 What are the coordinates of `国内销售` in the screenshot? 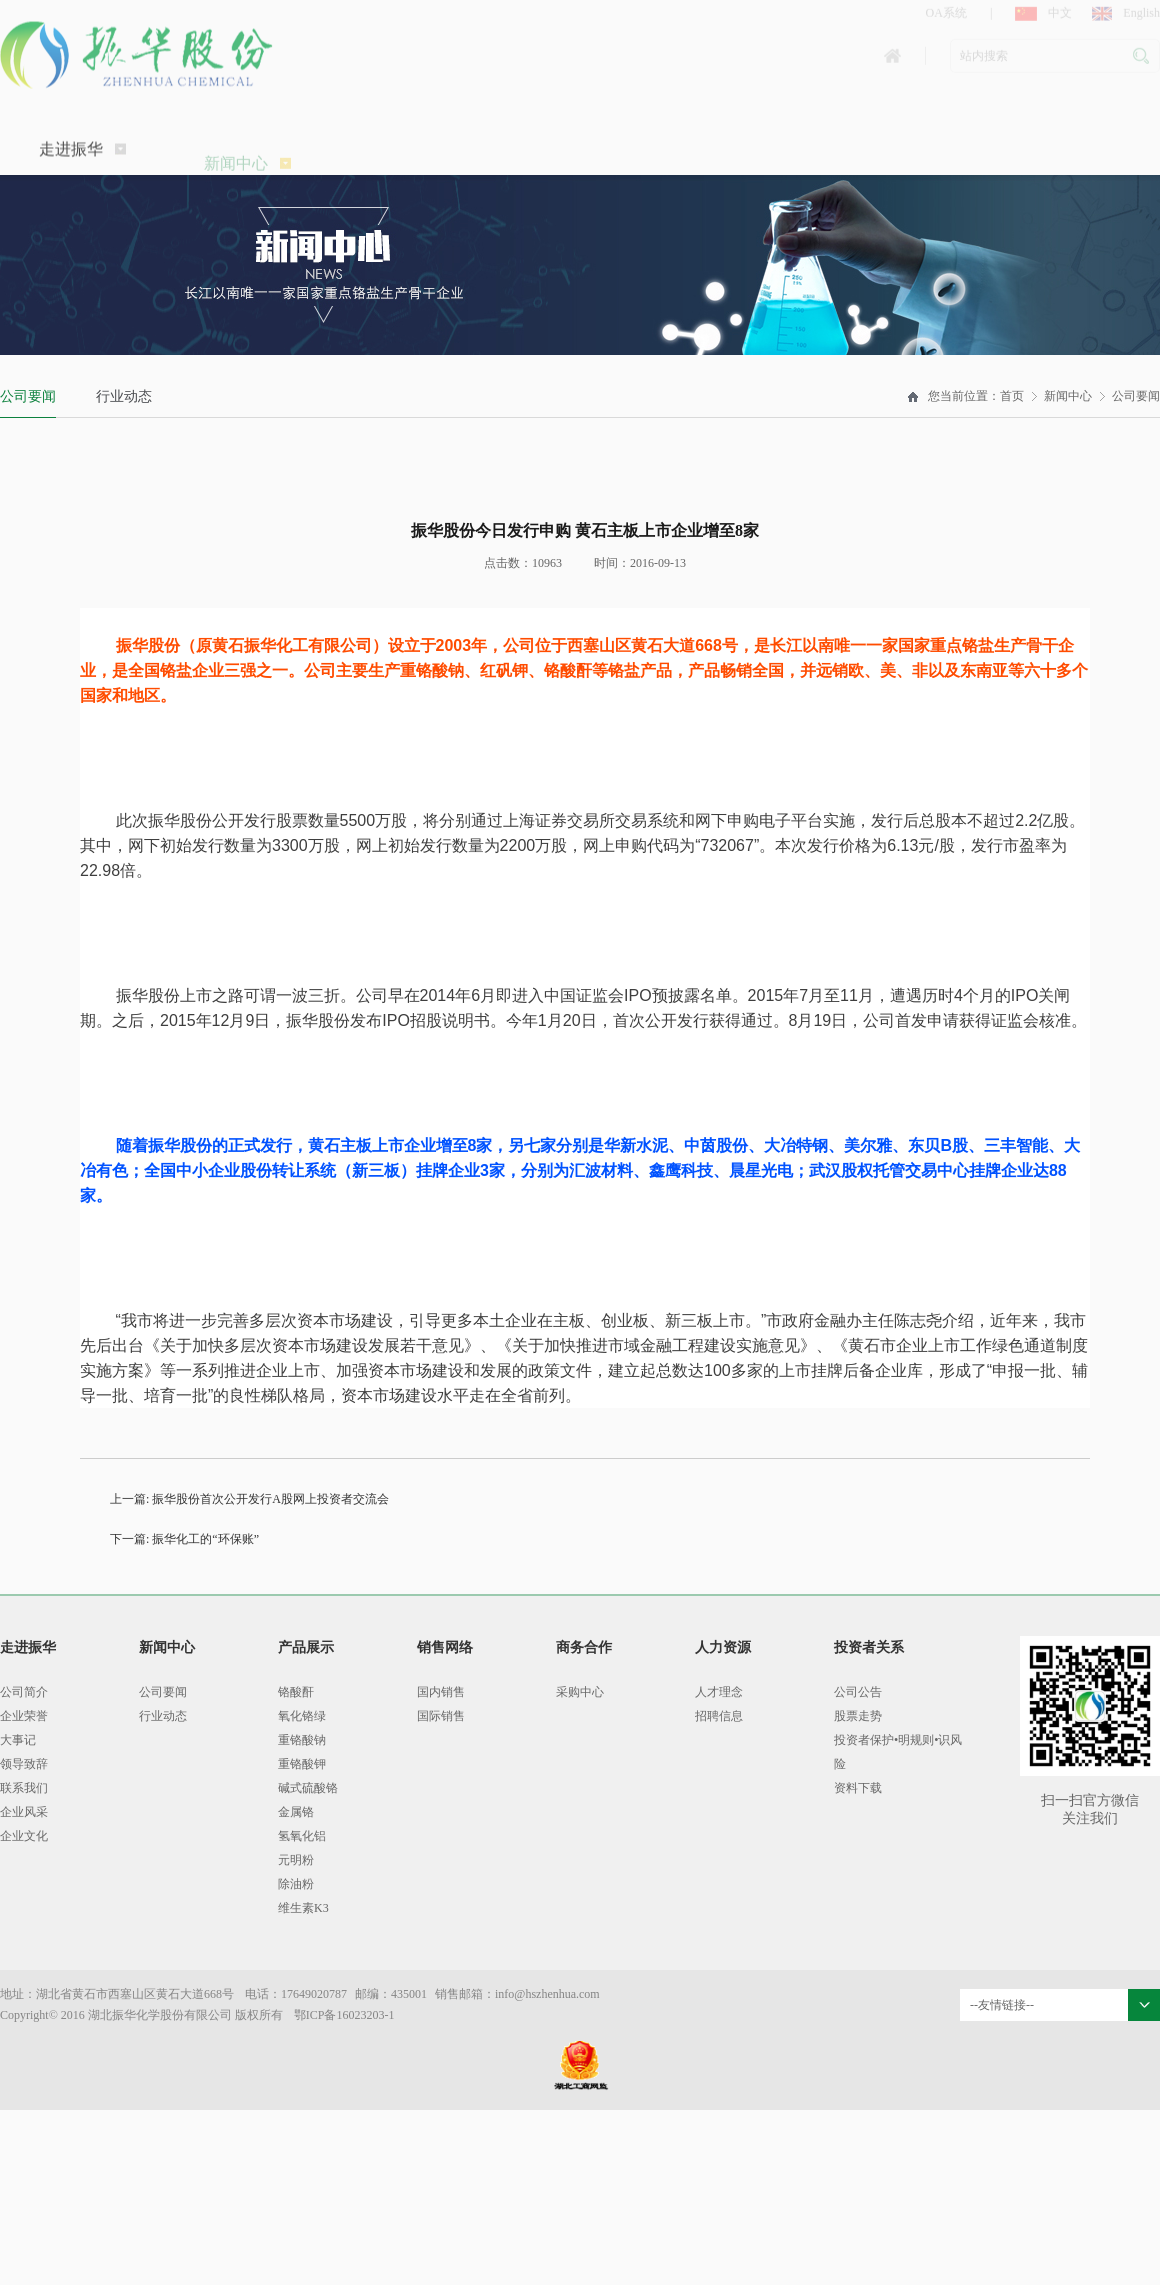 It's located at (441, 1692).